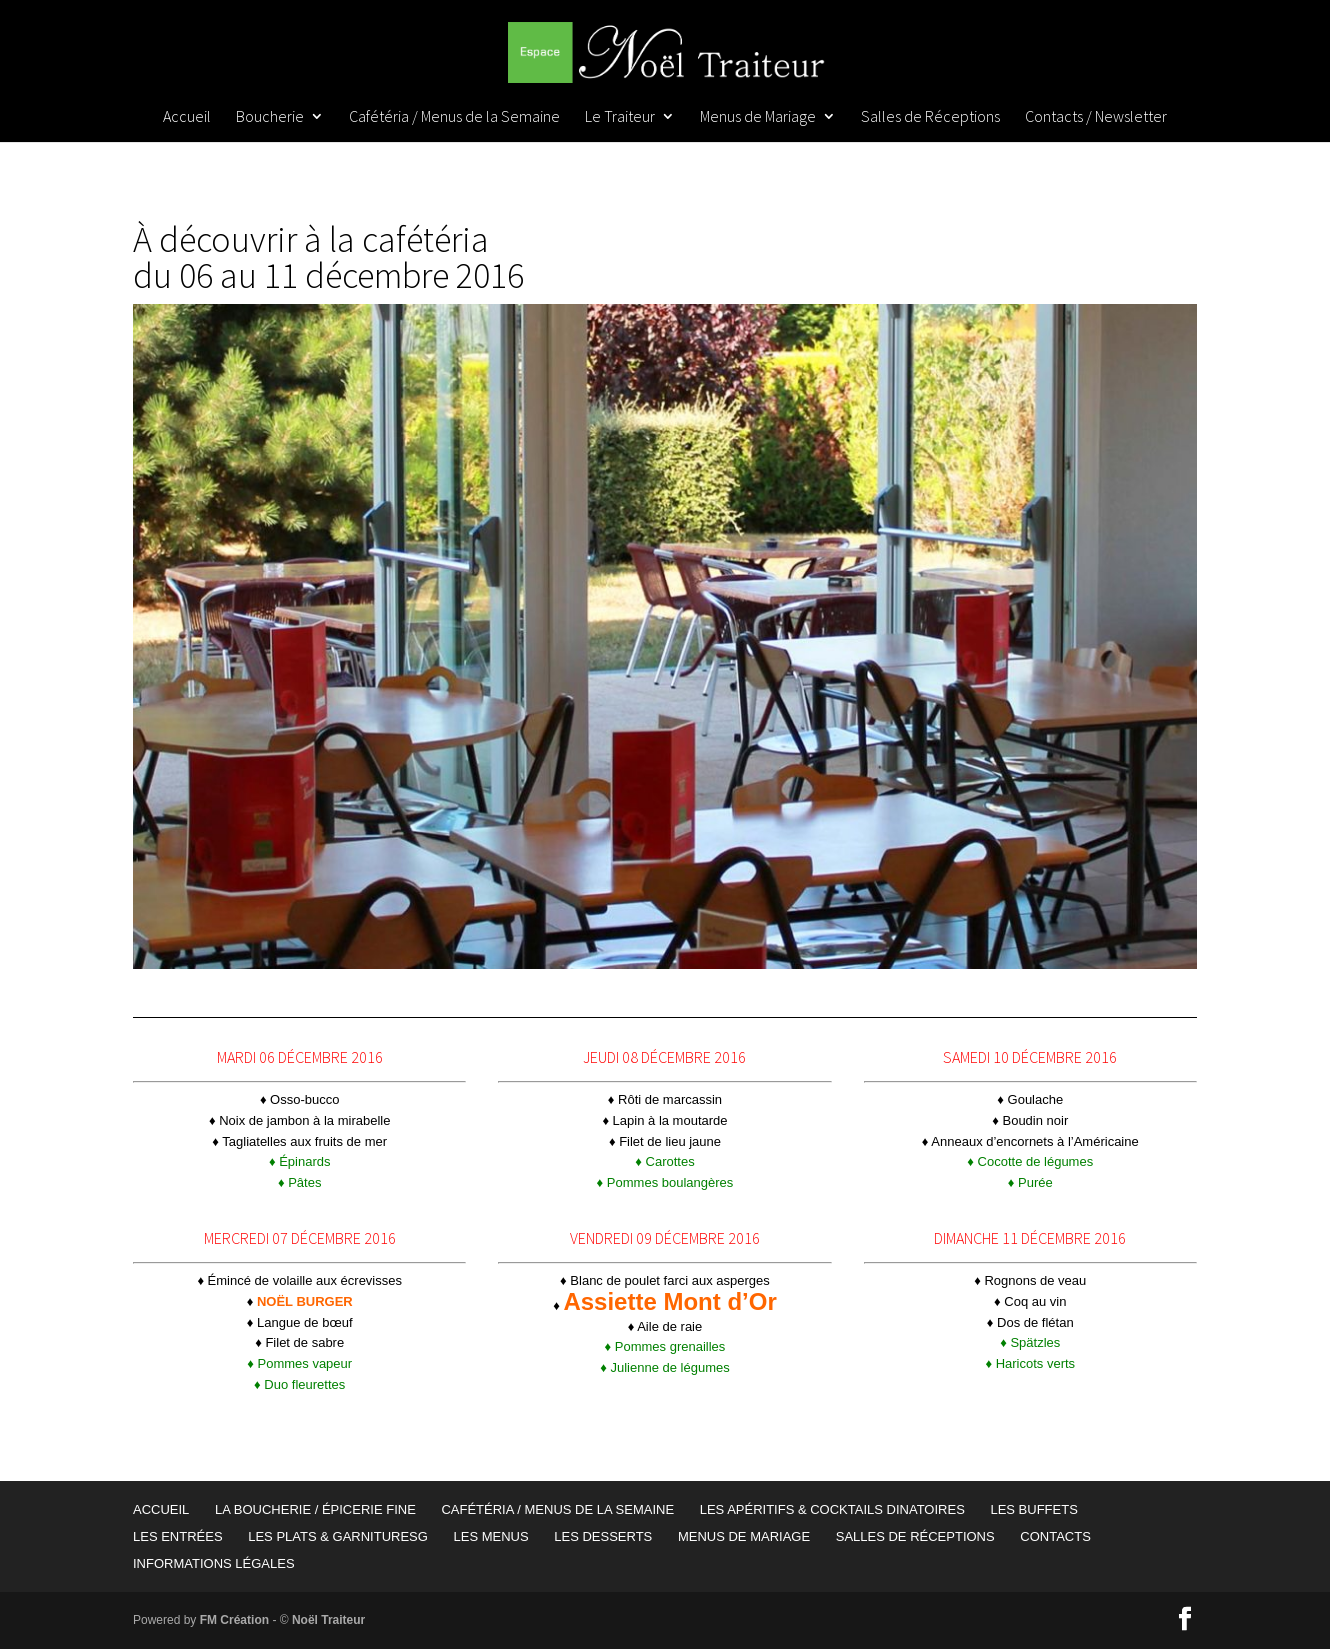 Image resolution: width=1330 pixels, height=1649 pixels. I want to click on Le Traiteur, so click(620, 117).